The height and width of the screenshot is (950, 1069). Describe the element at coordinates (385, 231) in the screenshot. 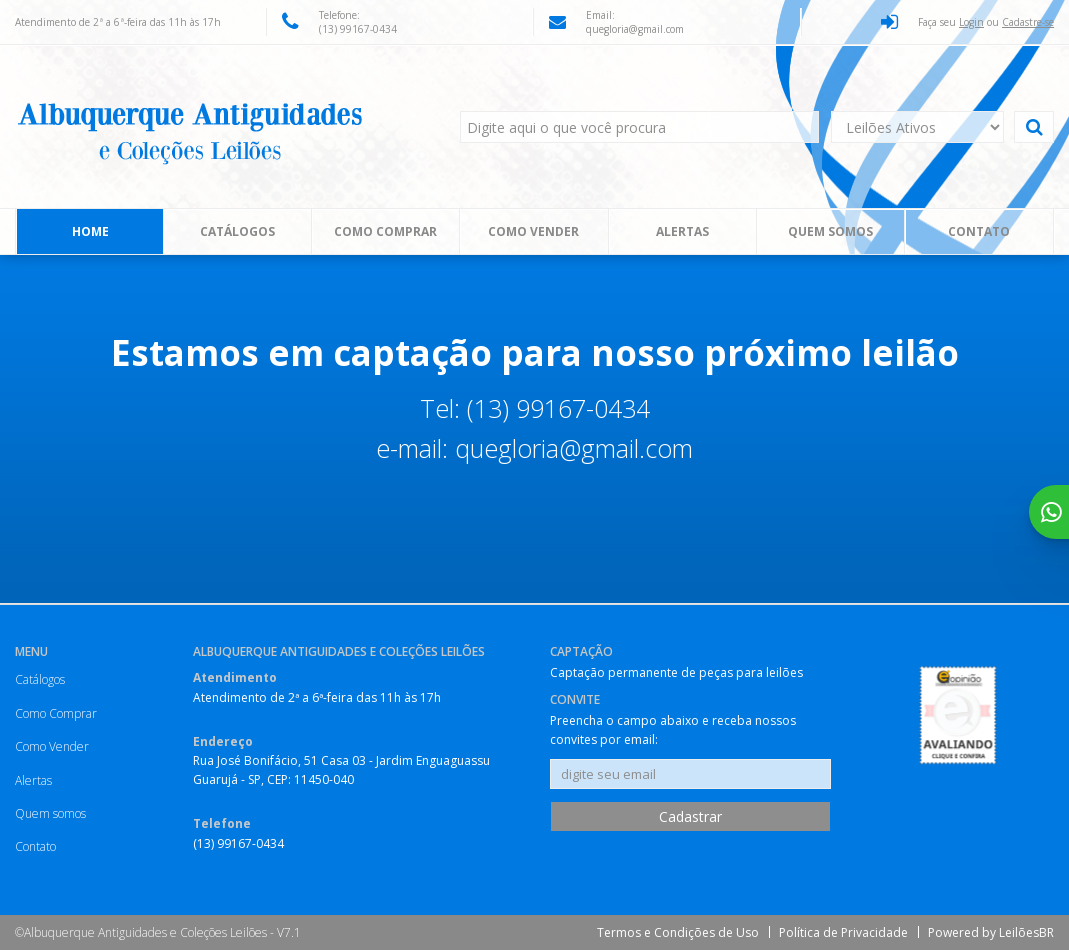

I see `Como Comprar` at that location.